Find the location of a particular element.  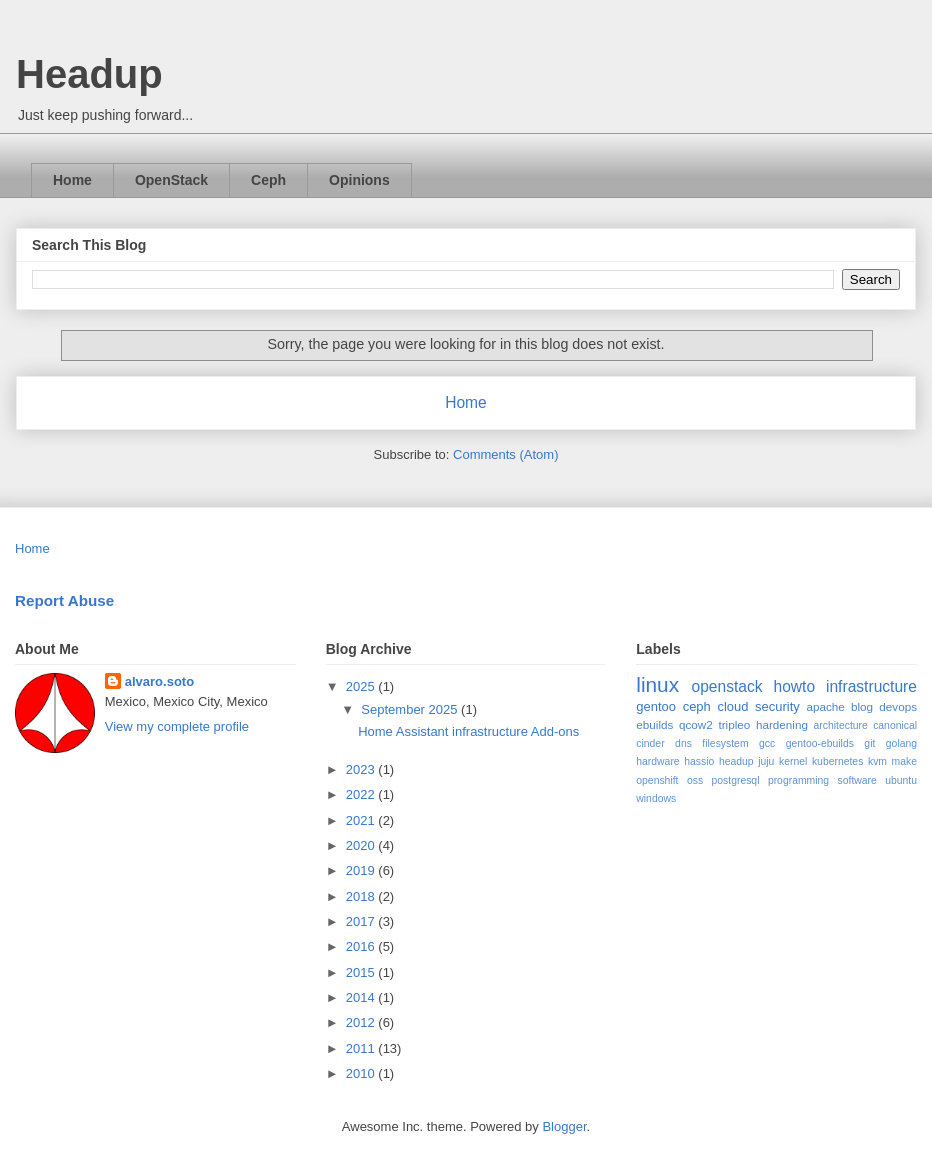

2021 is located at coordinates (362, 820).